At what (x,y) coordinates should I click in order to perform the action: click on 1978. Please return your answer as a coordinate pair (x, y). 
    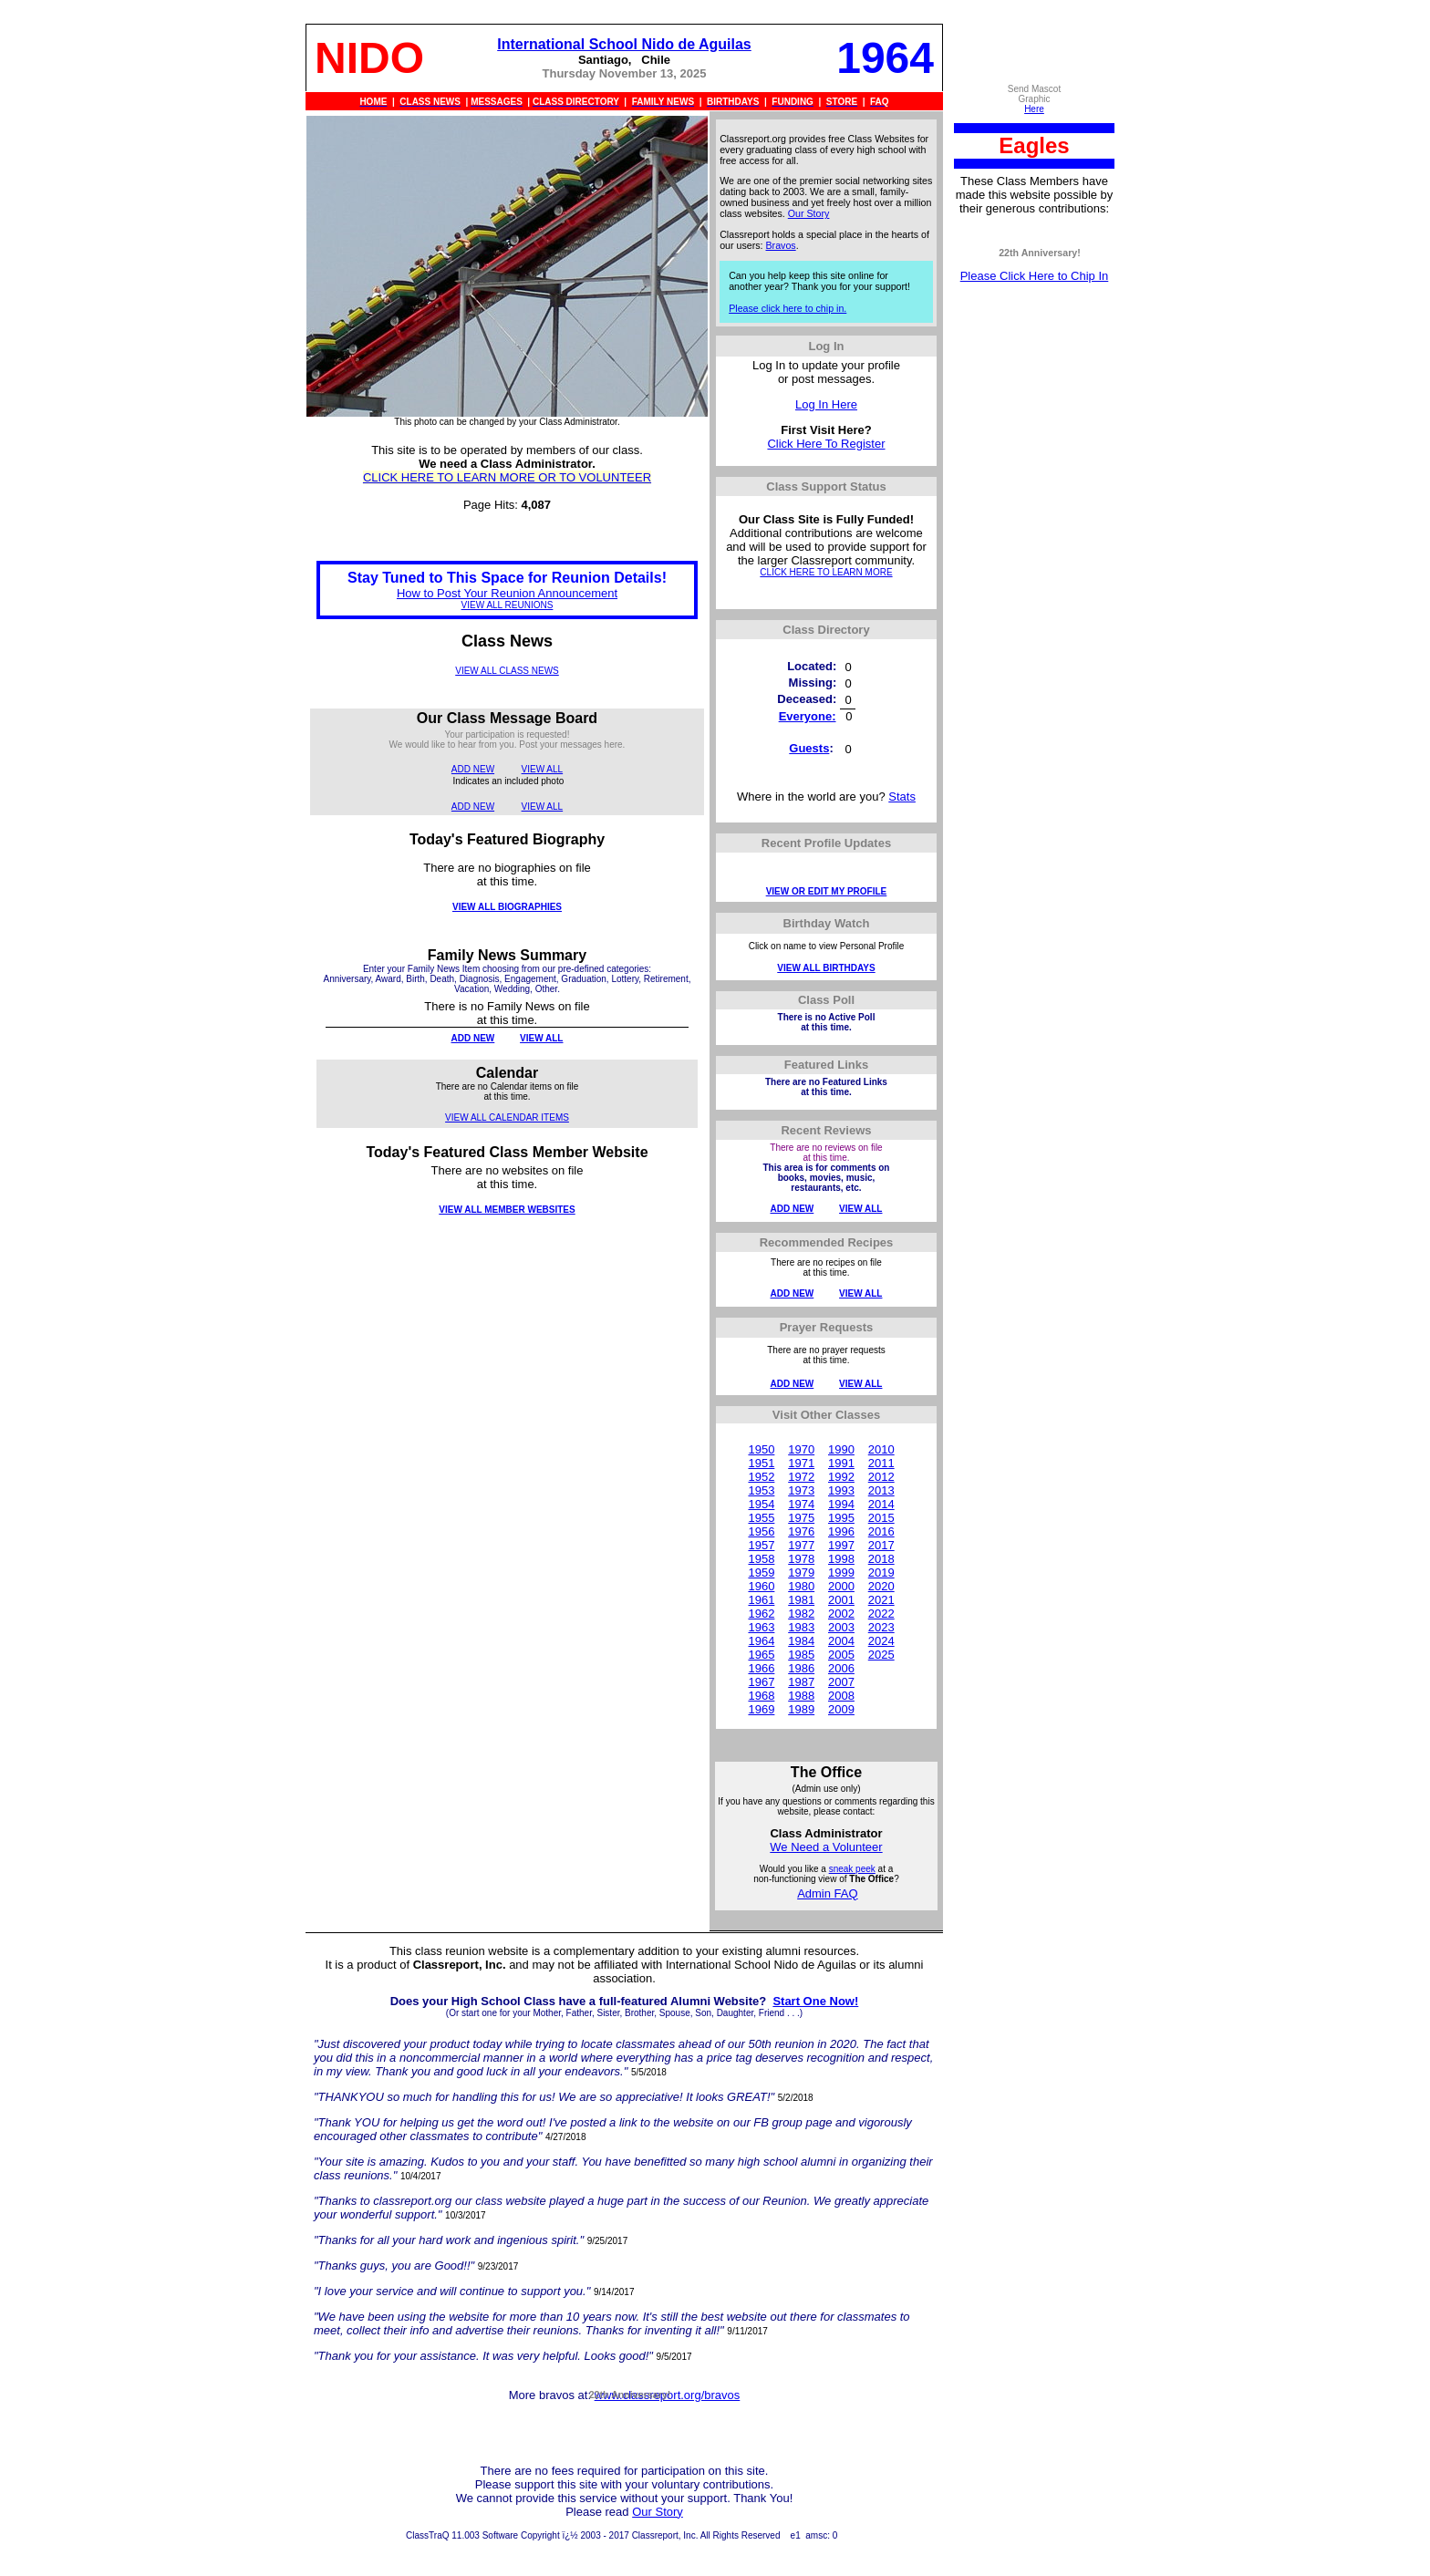
    Looking at the image, I should click on (801, 1559).